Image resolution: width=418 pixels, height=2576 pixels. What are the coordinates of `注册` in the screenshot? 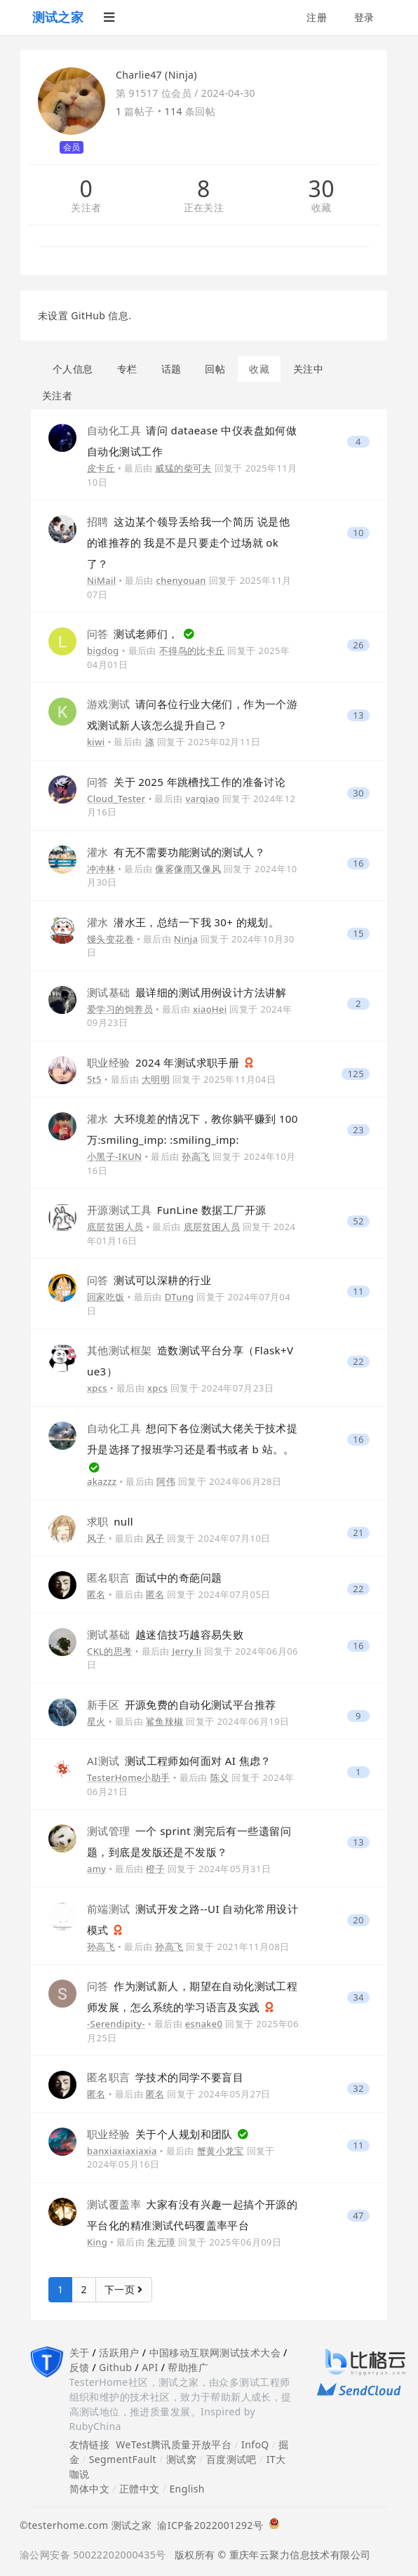 It's located at (316, 17).